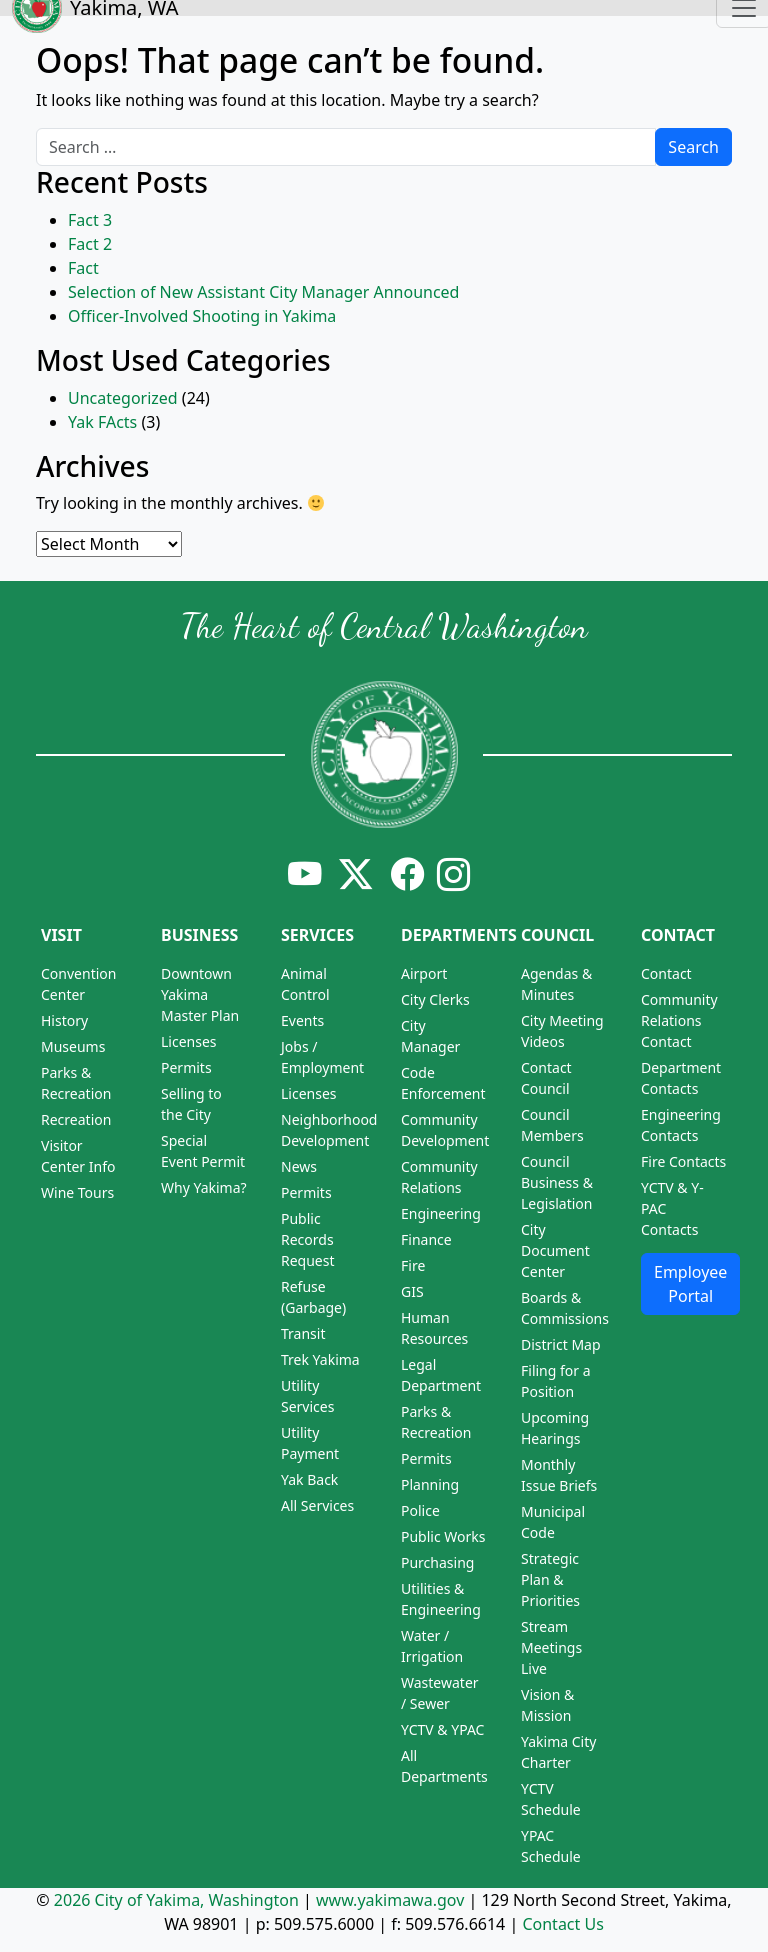 The width and height of the screenshot is (768, 1952). I want to click on Downtown Yakima Master Plan, so click(200, 994).